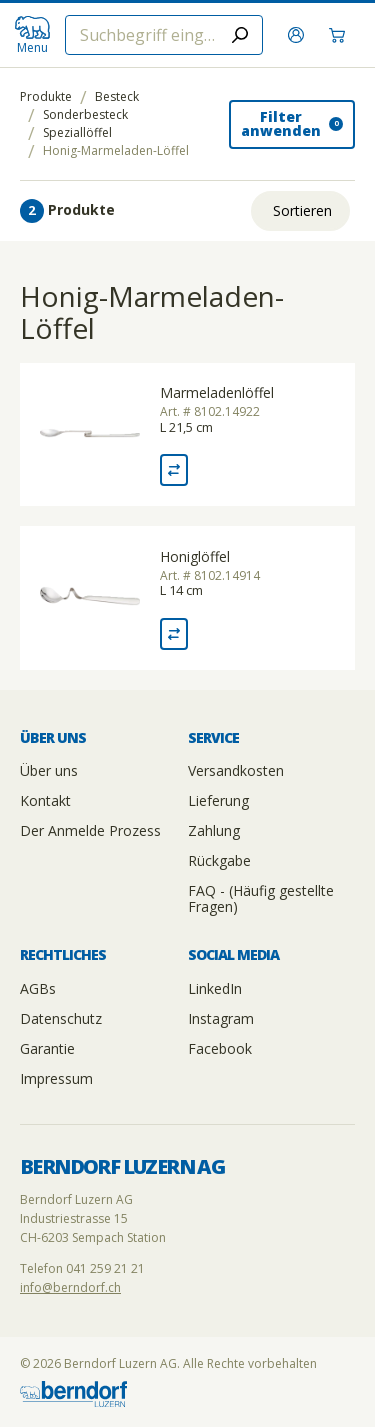 This screenshot has height=1427, width=375. Describe the element at coordinates (47, 1048) in the screenshot. I see `Garantie` at that location.